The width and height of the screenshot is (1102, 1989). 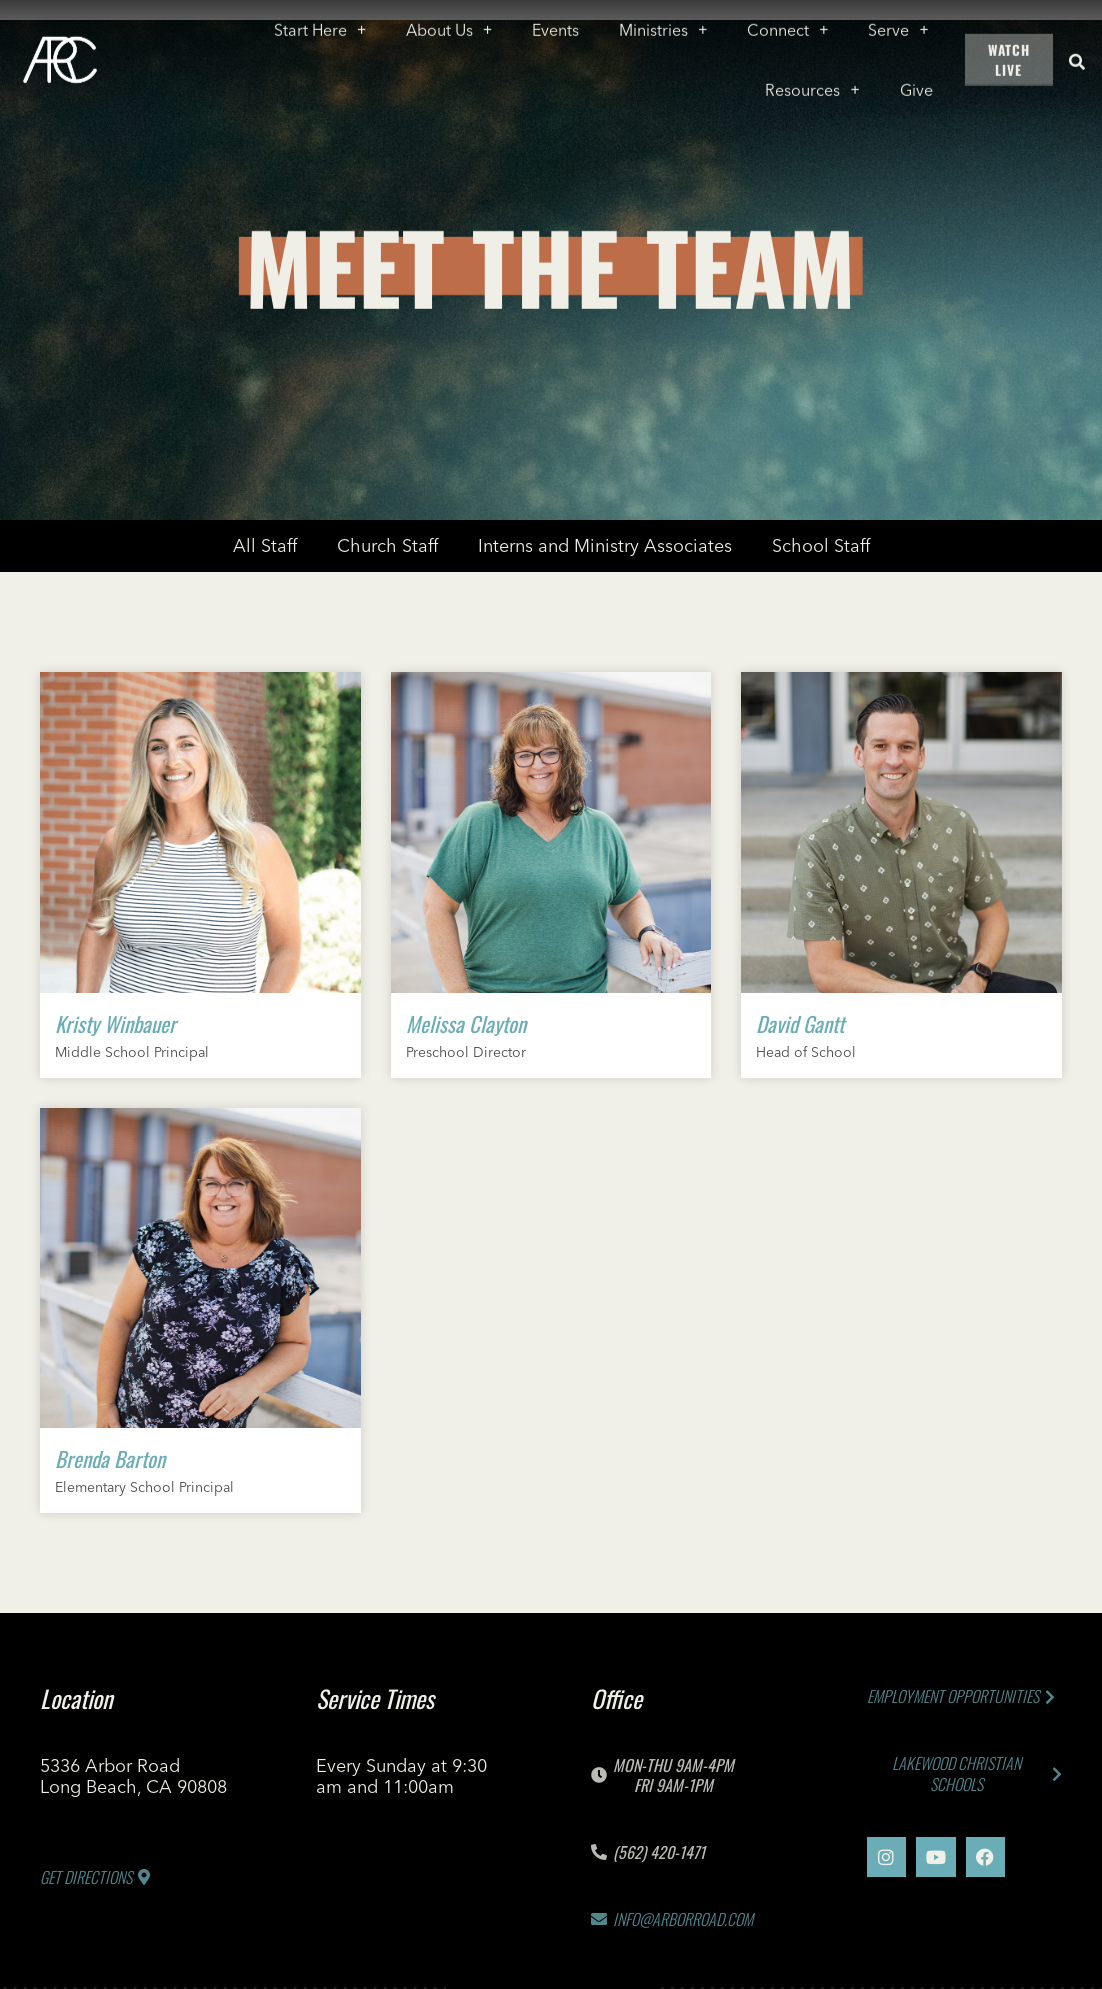 What do you see at coordinates (812, 83) in the screenshot?
I see `Resources` at bounding box center [812, 83].